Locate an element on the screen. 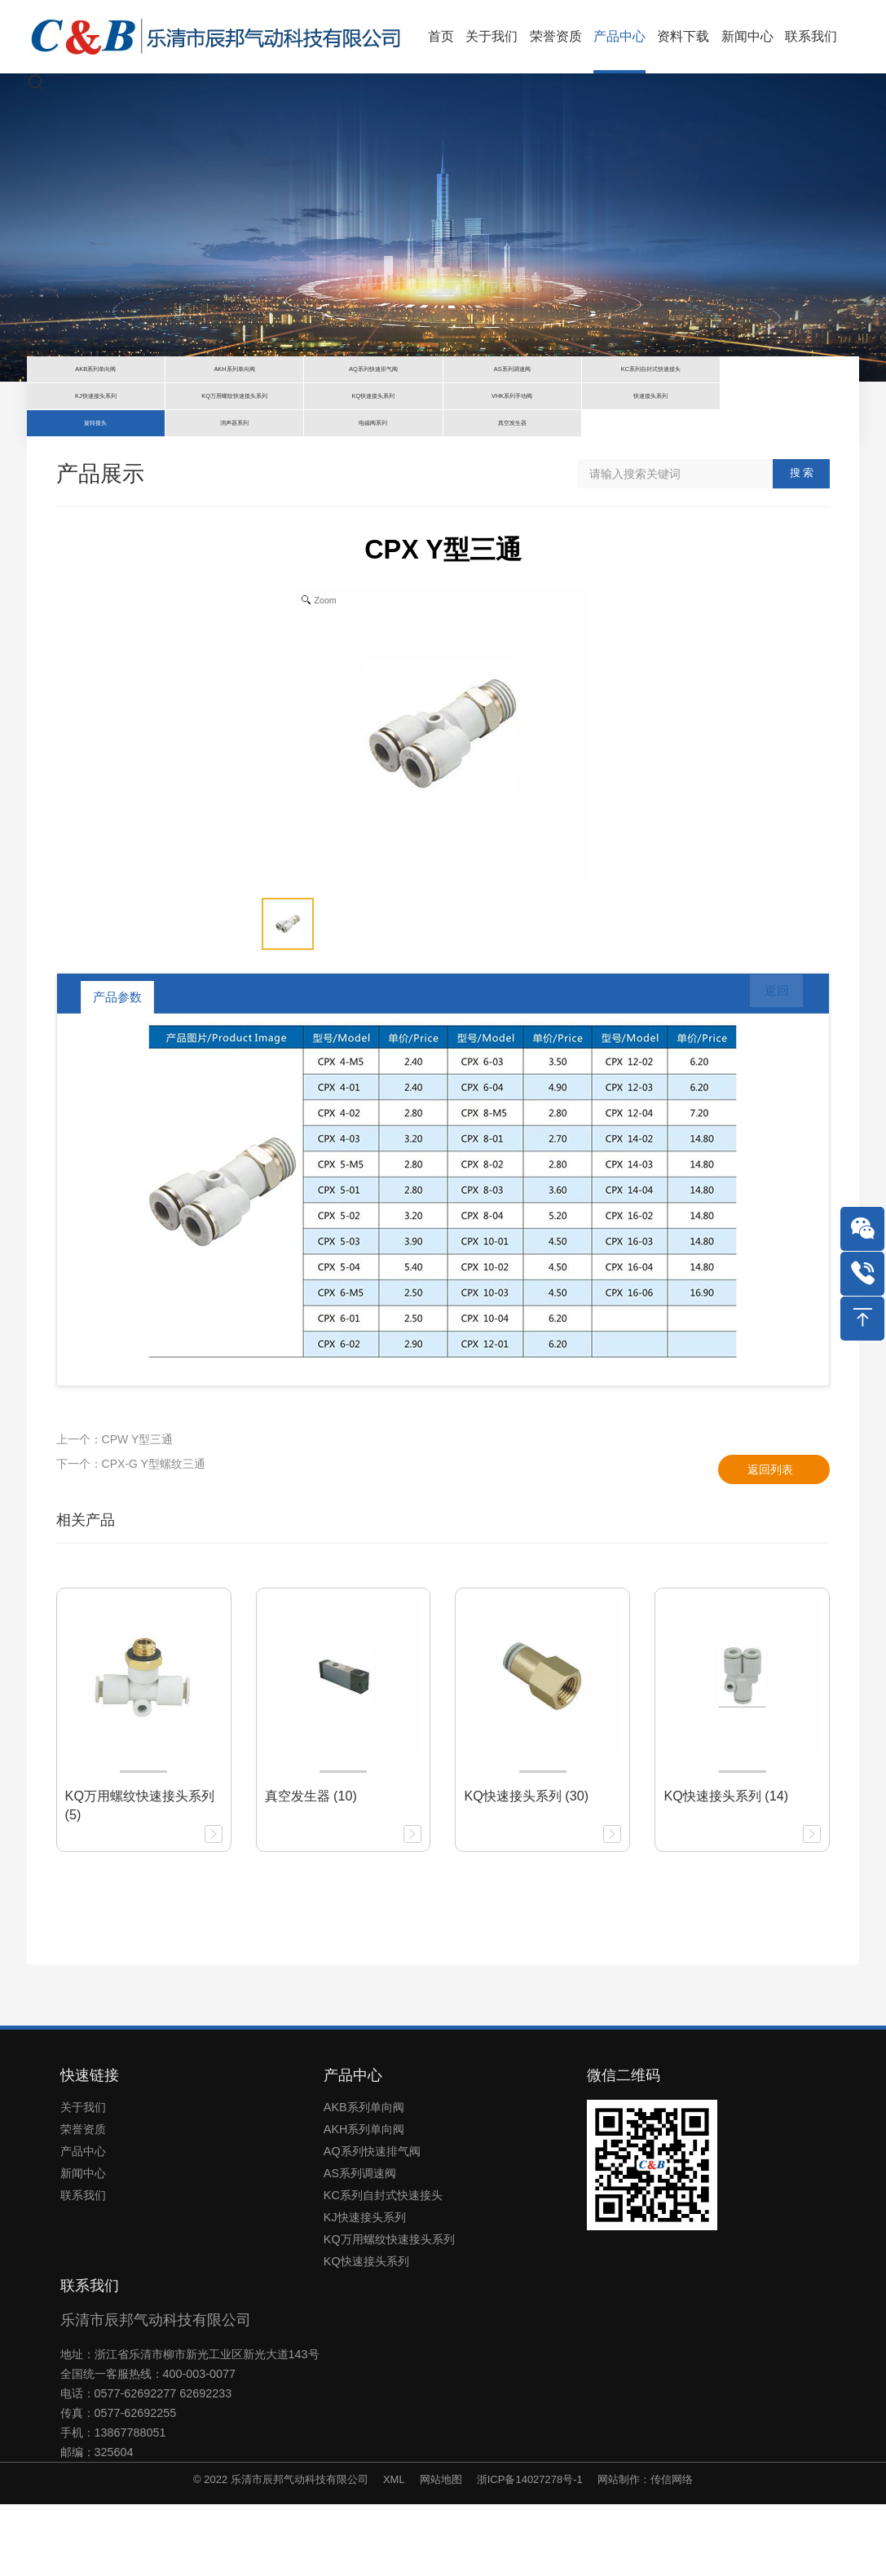  KQ快速接头系列 is located at coordinates (366, 2333).